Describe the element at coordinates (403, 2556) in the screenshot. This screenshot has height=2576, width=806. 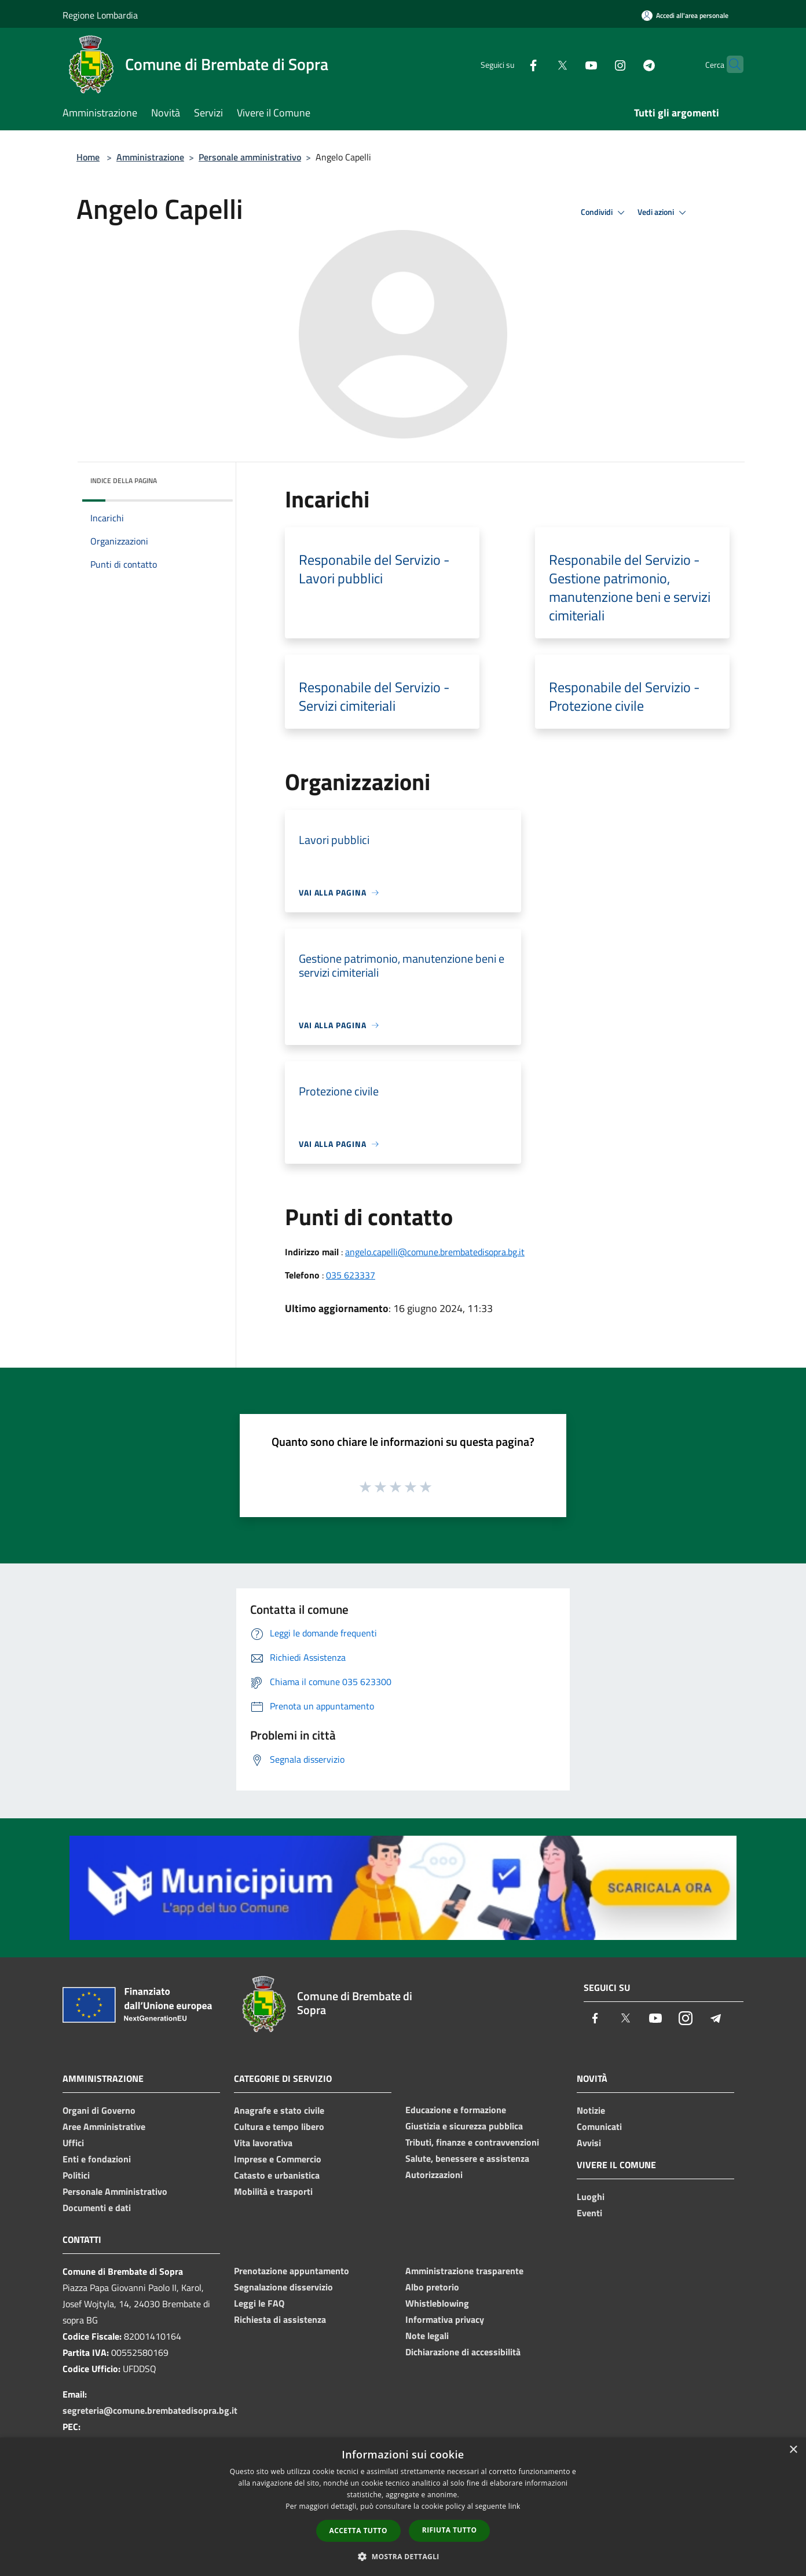
I see `[button]` at that location.